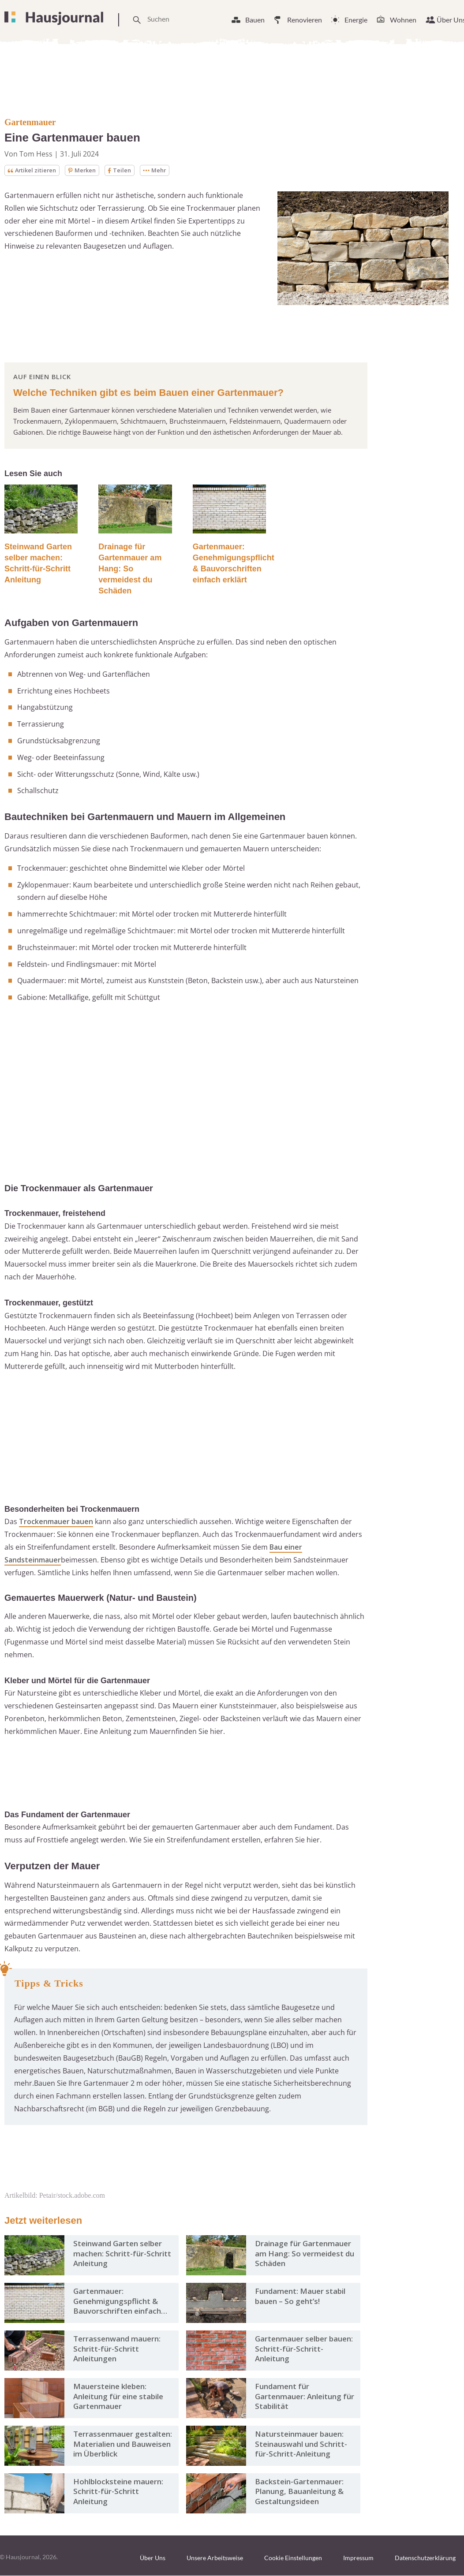 This screenshot has height=2576, width=464. What do you see at coordinates (215, 2558) in the screenshot?
I see `Unsere Arbeitsweise` at bounding box center [215, 2558].